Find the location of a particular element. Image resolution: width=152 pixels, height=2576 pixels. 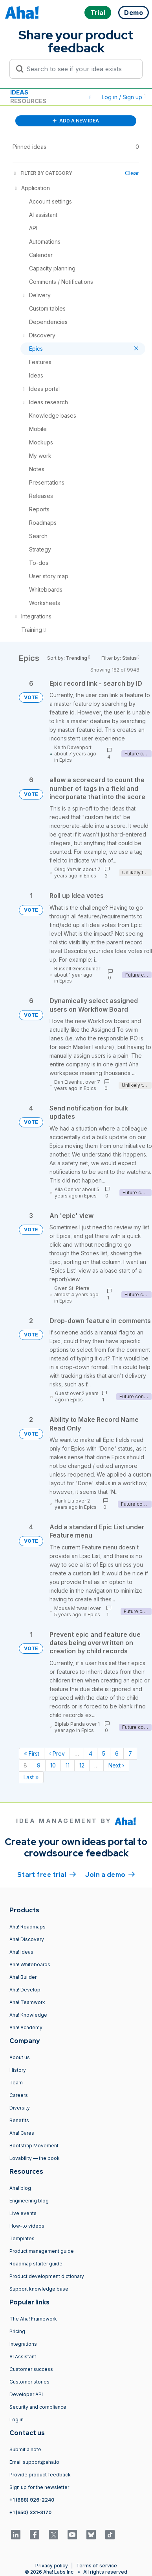

Sign up for the newsletter is located at coordinates (39, 2487).